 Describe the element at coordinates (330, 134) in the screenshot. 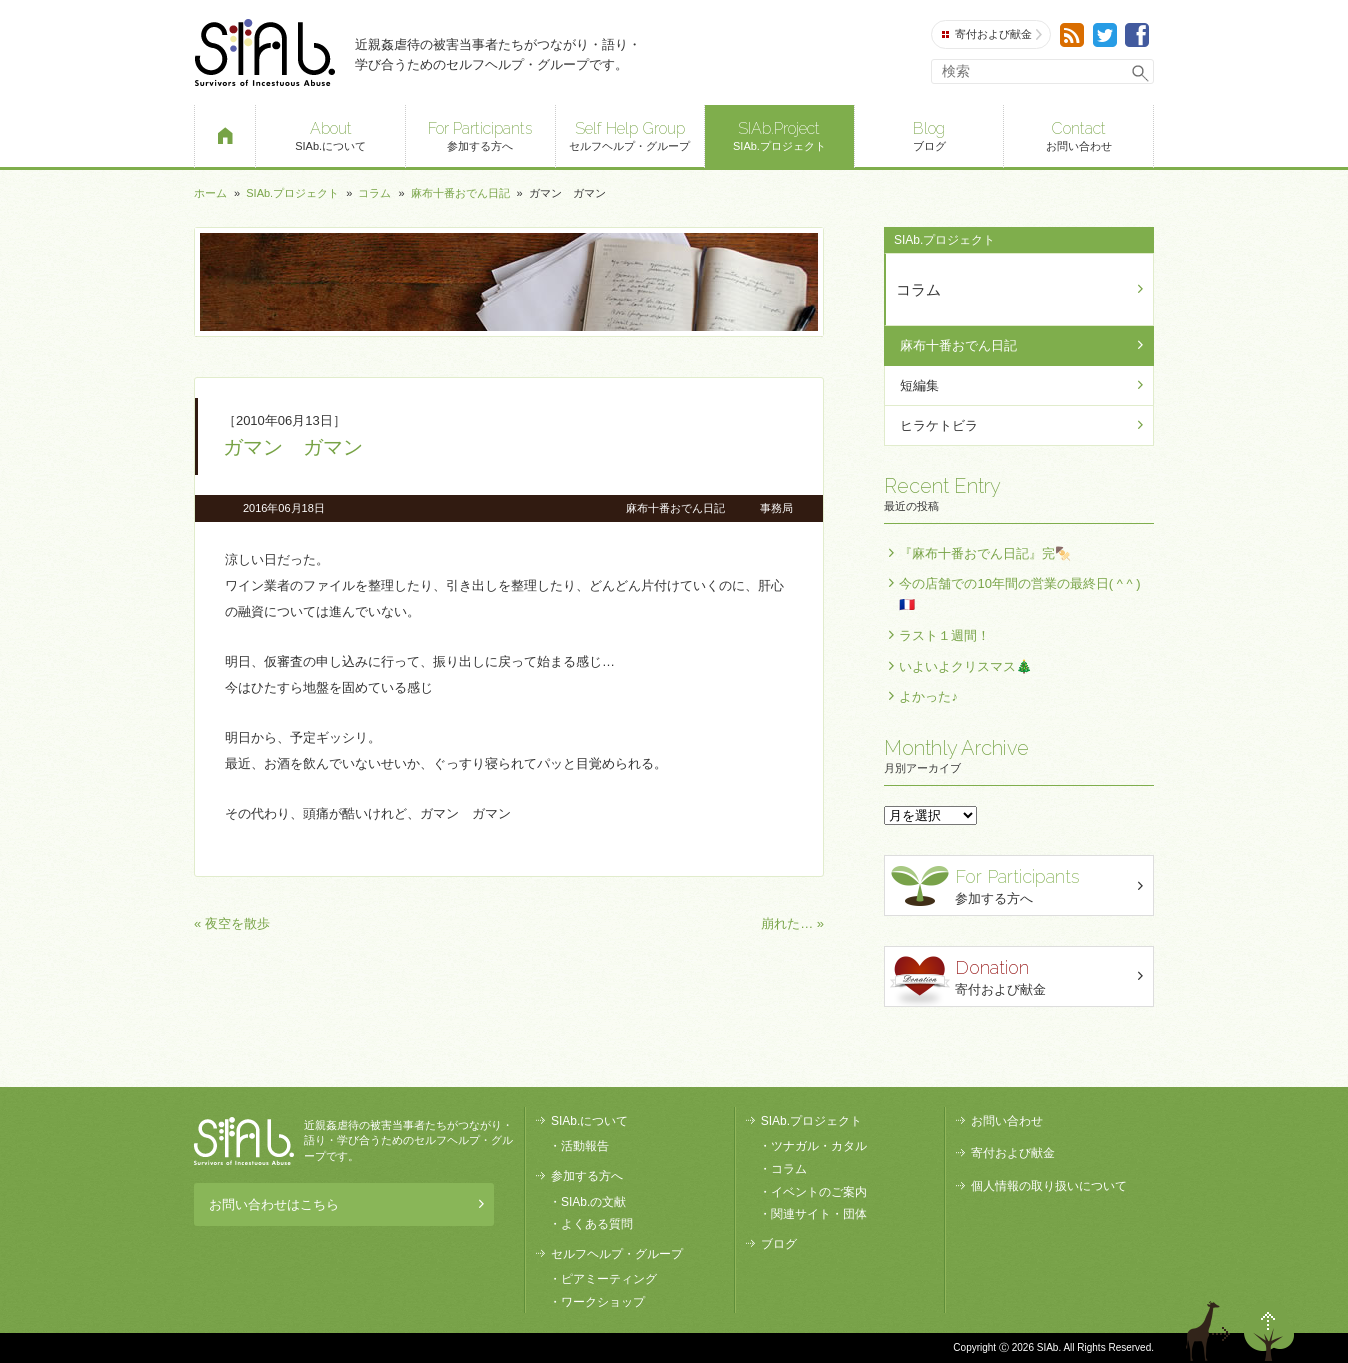

I see `SIAb.について` at that location.